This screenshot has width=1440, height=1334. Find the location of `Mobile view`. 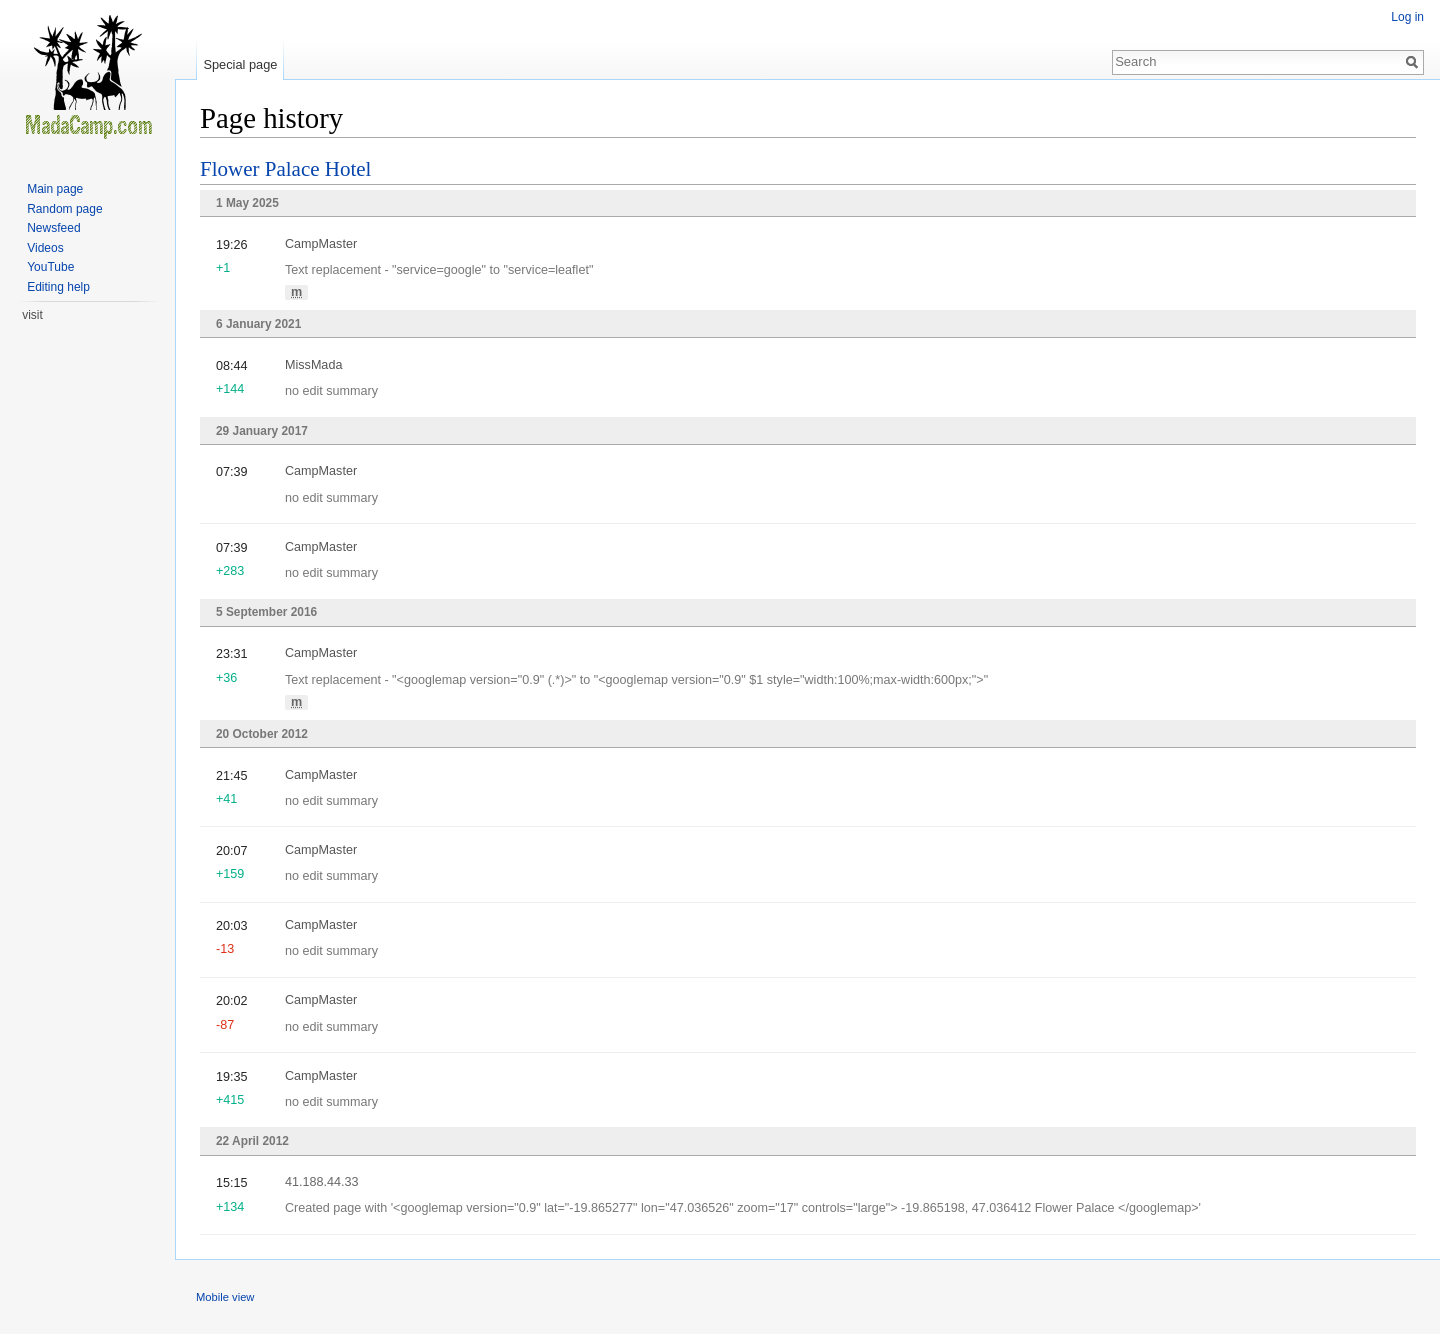

Mobile view is located at coordinates (225, 1297).